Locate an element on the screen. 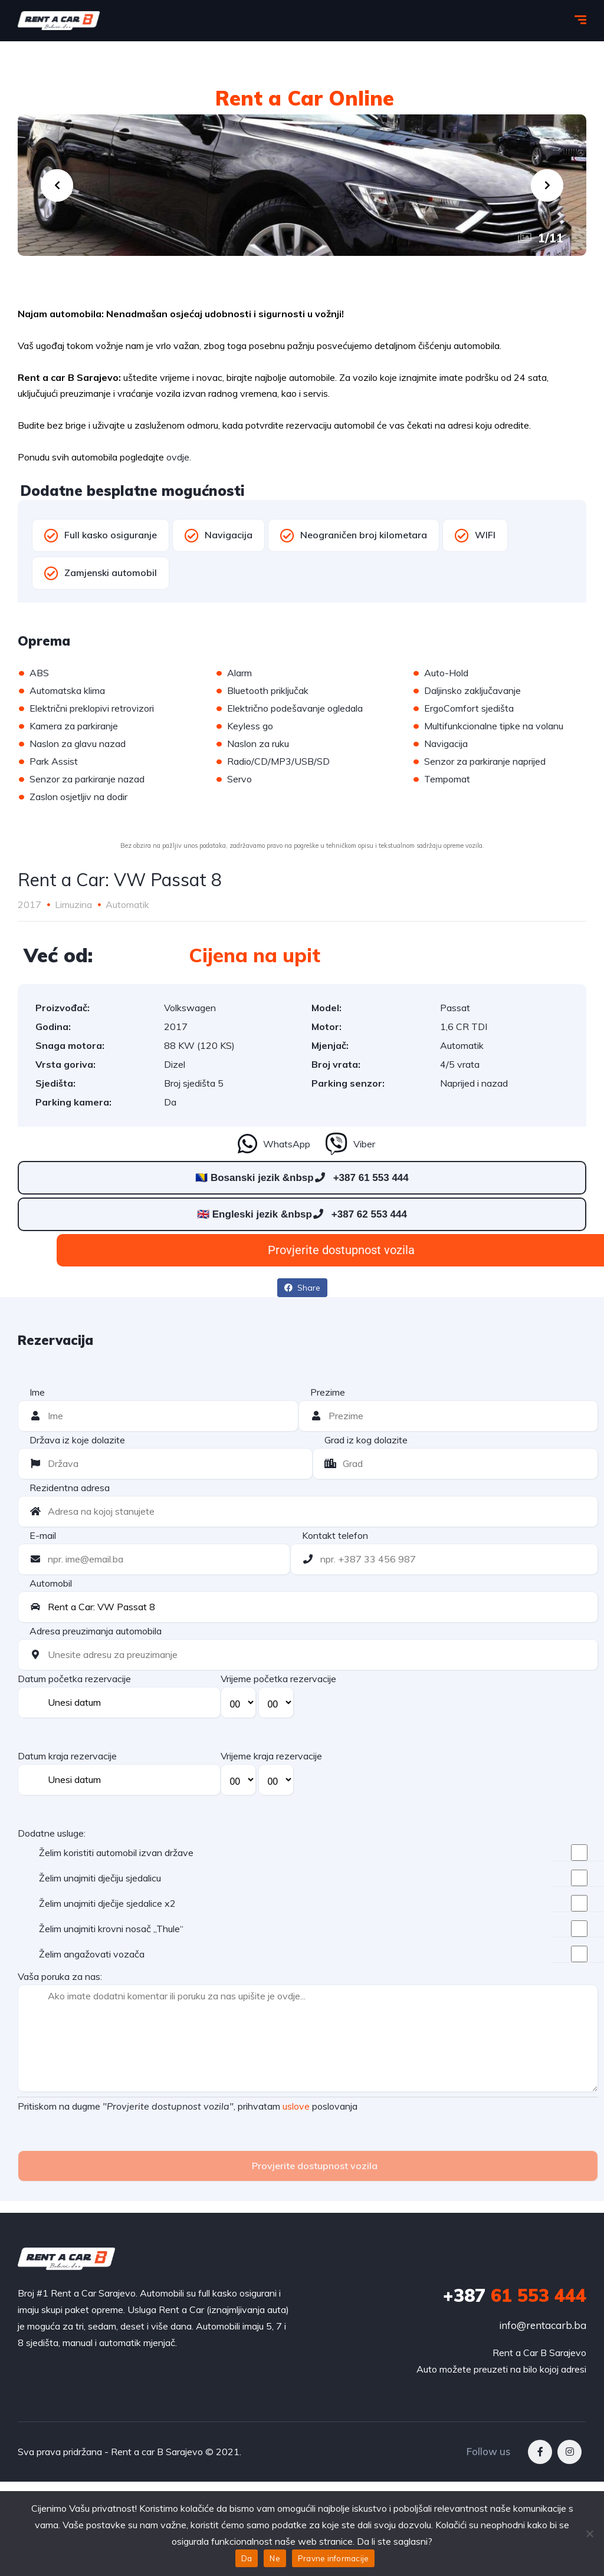 This screenshot has height=2576, width=604. Ne is located at coordinates (275, 2558).